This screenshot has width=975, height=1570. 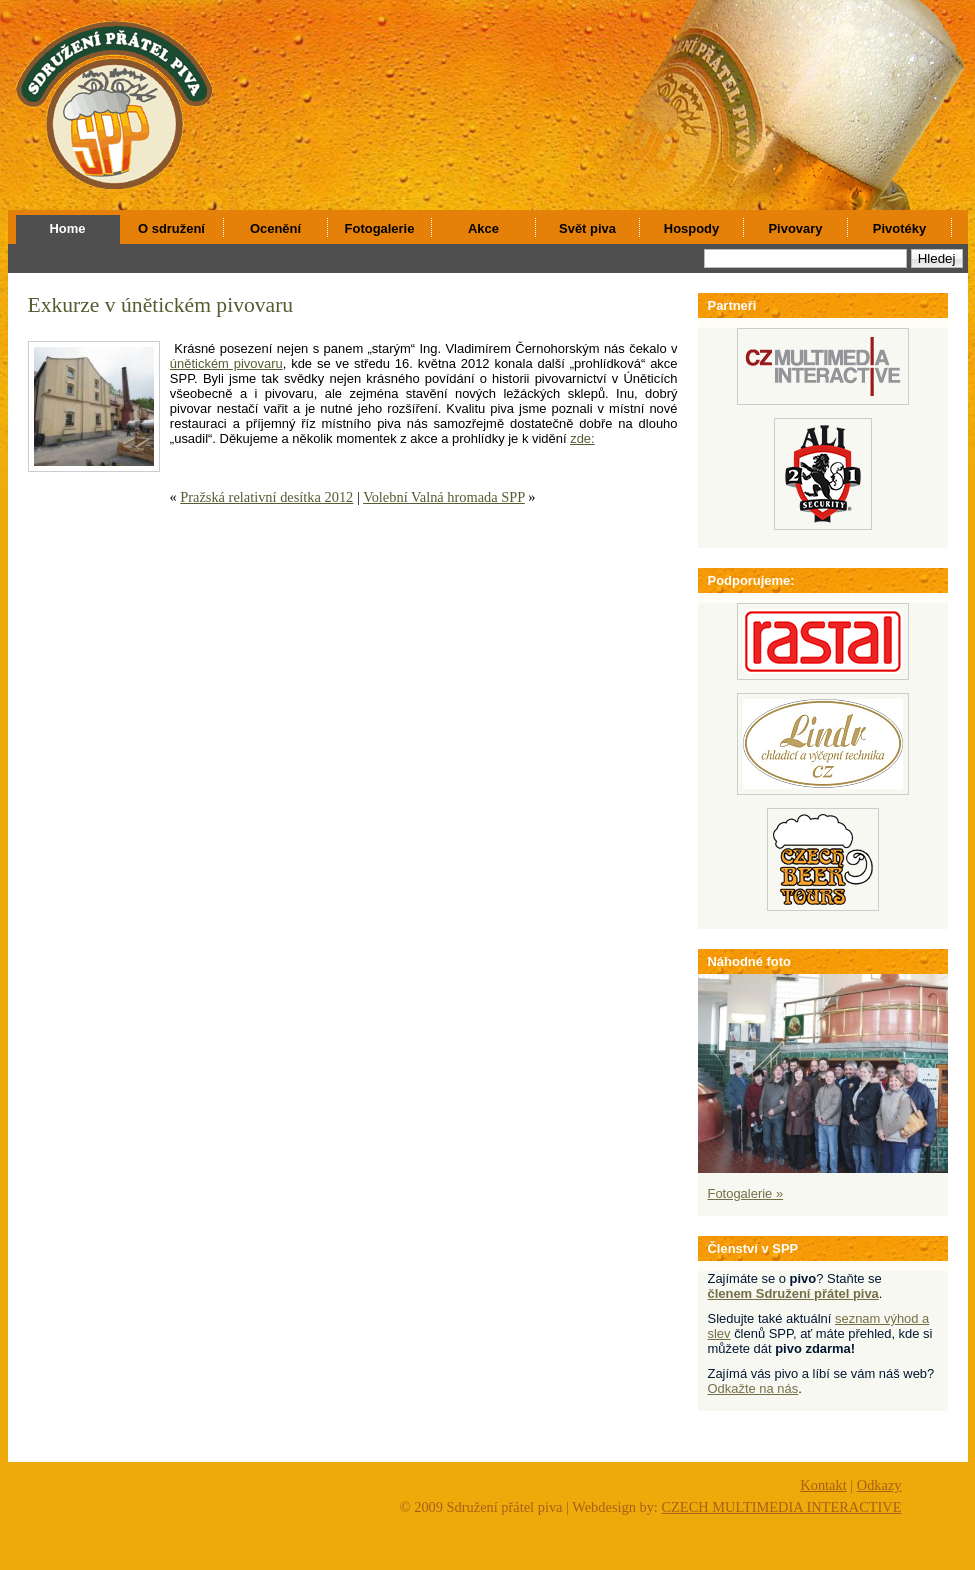 What do you see at coordinates (226, 363) in the screenshot?
I see `únětickém pivovaru` at bounding box center [226, 363].